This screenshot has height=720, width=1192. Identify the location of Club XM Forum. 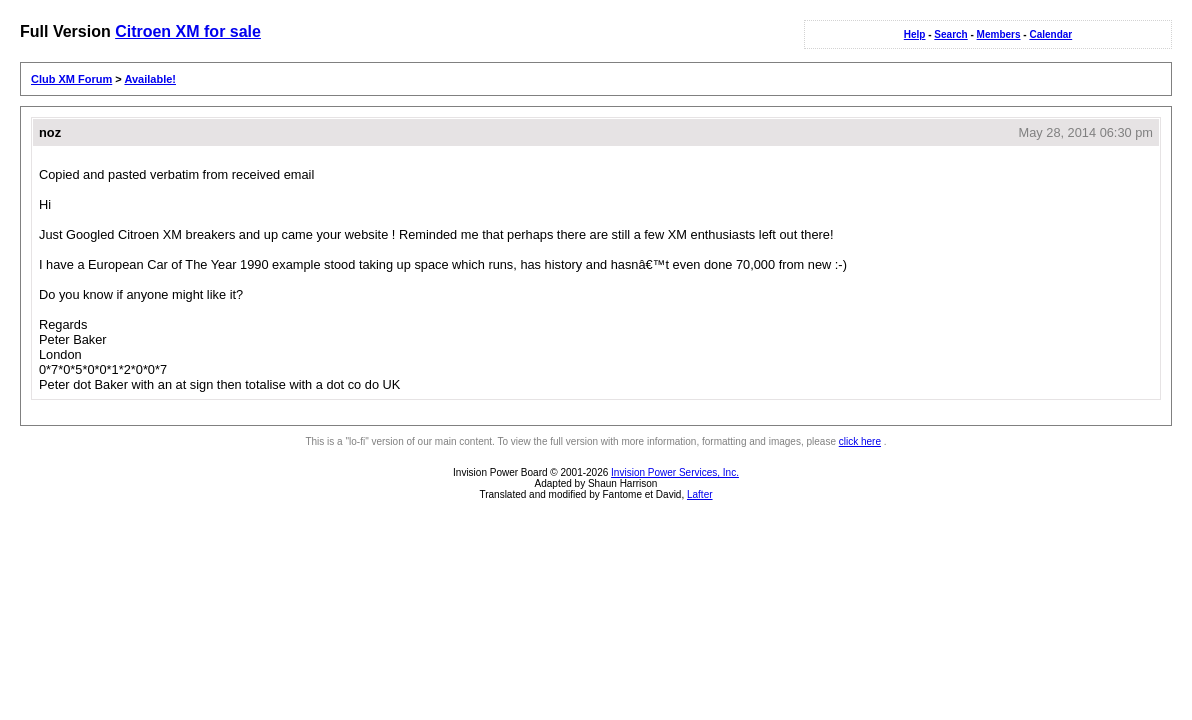
(71, 79).